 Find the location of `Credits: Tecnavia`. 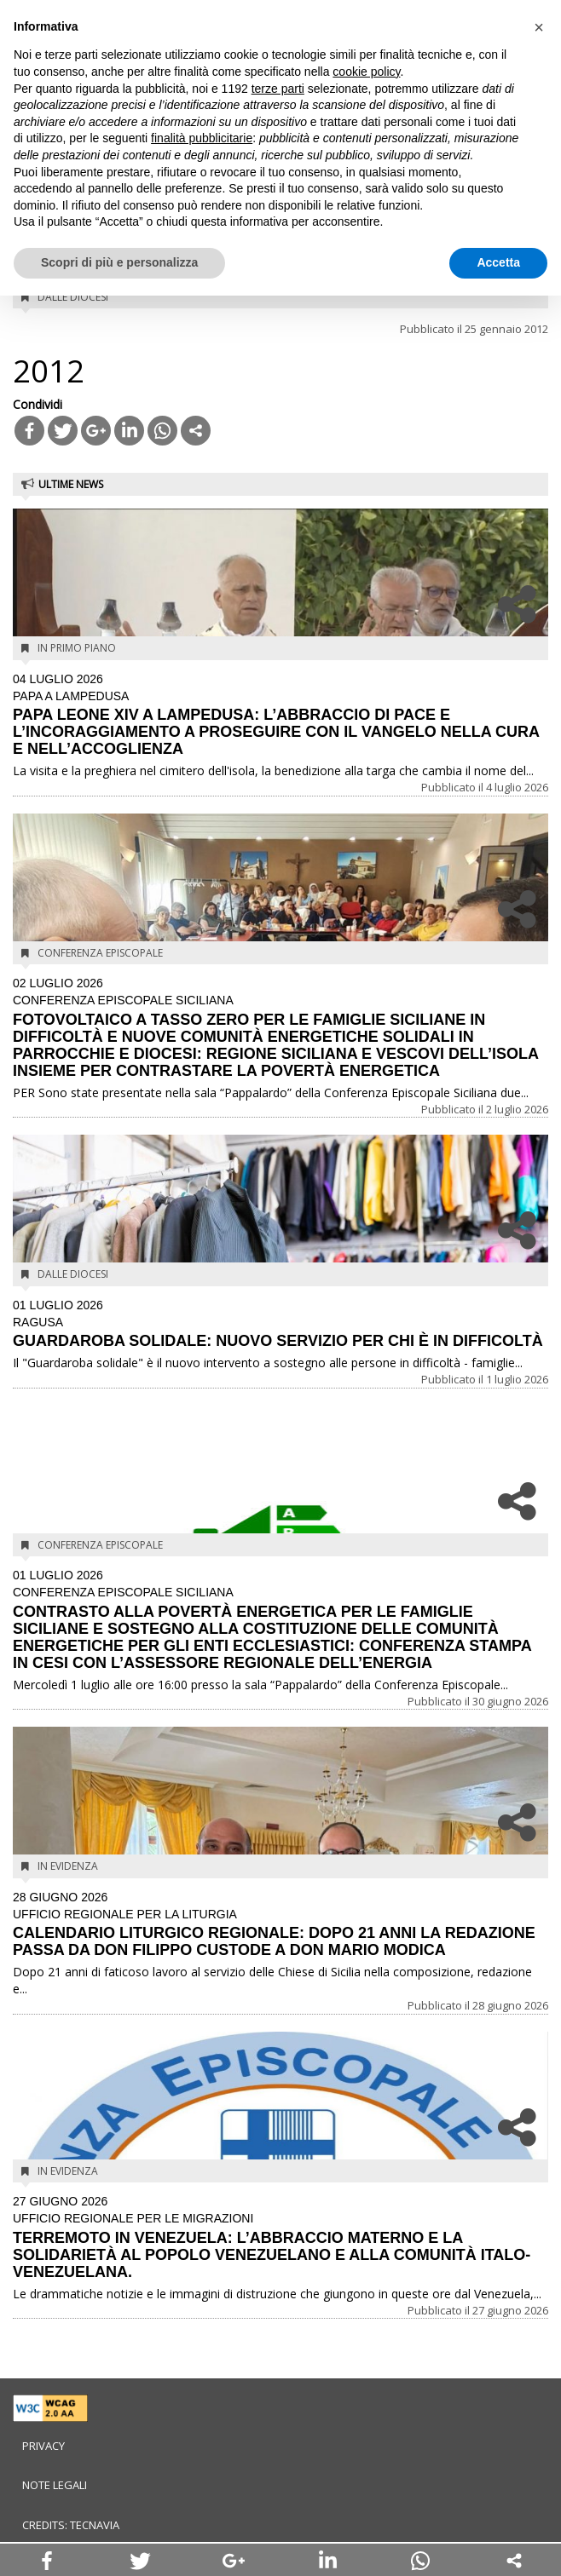

Credits: Tecnavia is located at coordinates (70, 2525).